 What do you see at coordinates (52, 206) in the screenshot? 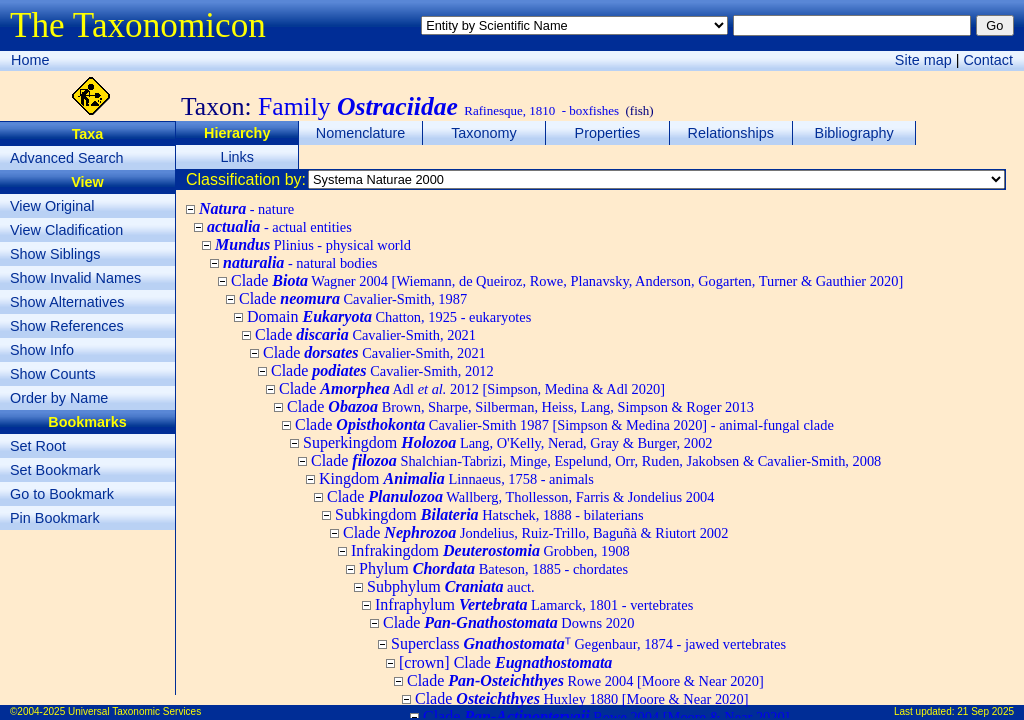
I see `View Original` at bounding box center [52, 206].